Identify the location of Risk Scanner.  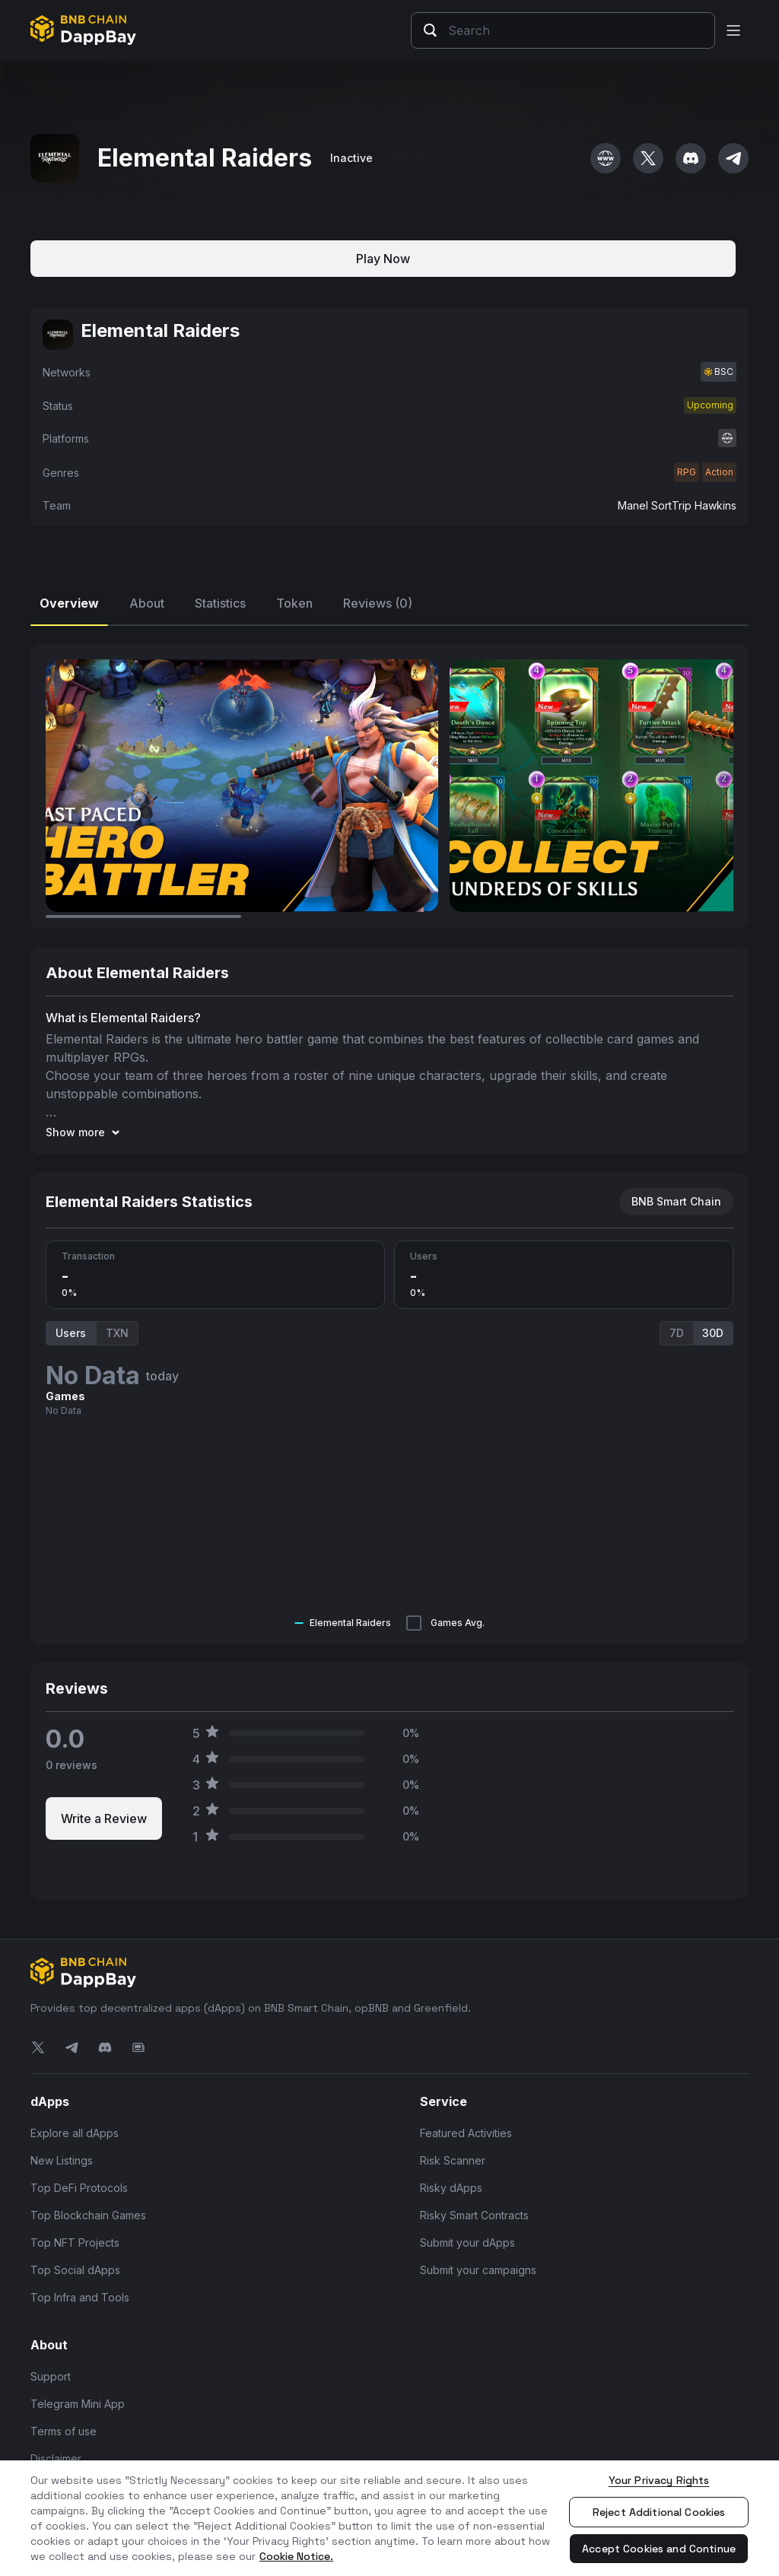
(452, 2160).